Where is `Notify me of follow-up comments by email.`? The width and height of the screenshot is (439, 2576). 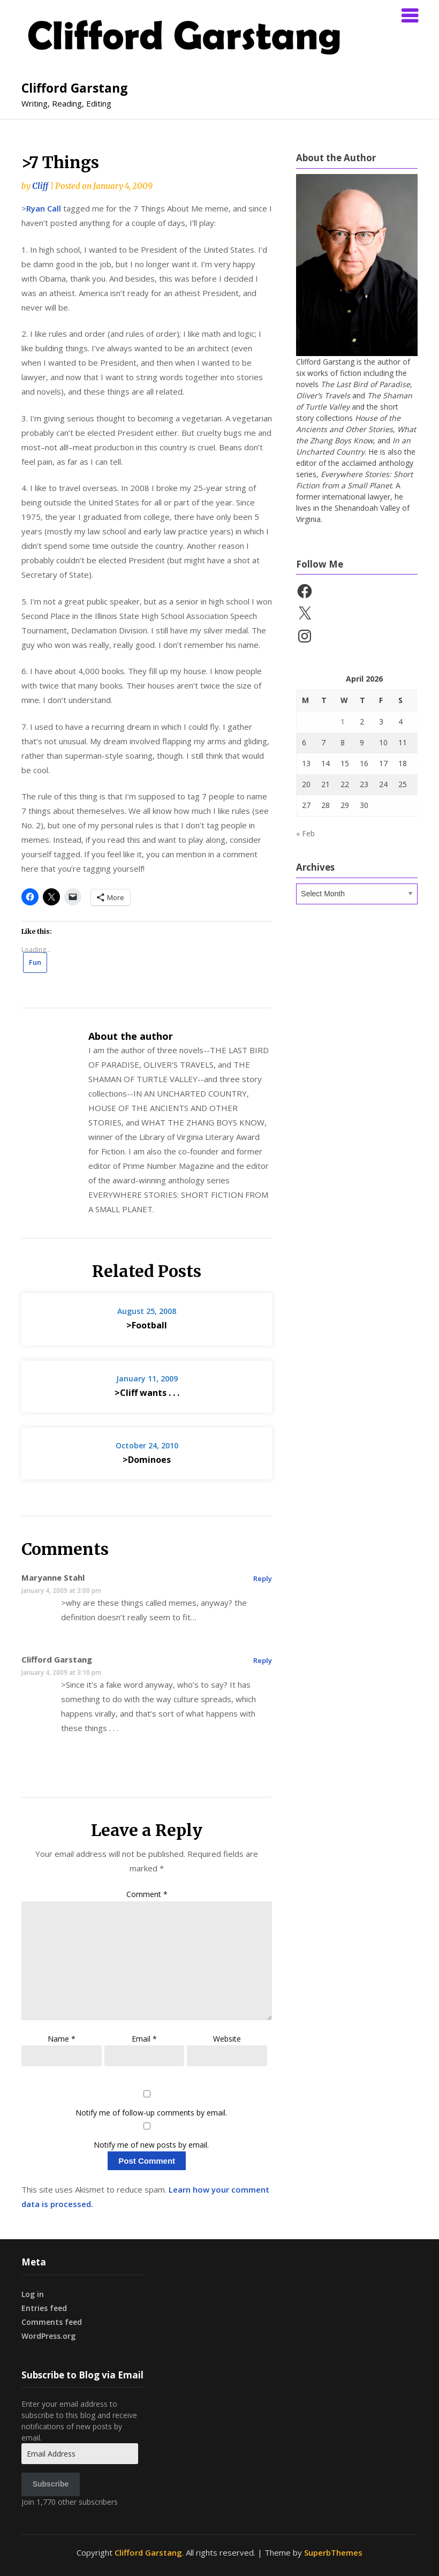 Notify me of follow-up comments by email. is located at coordinates (151, 2112).